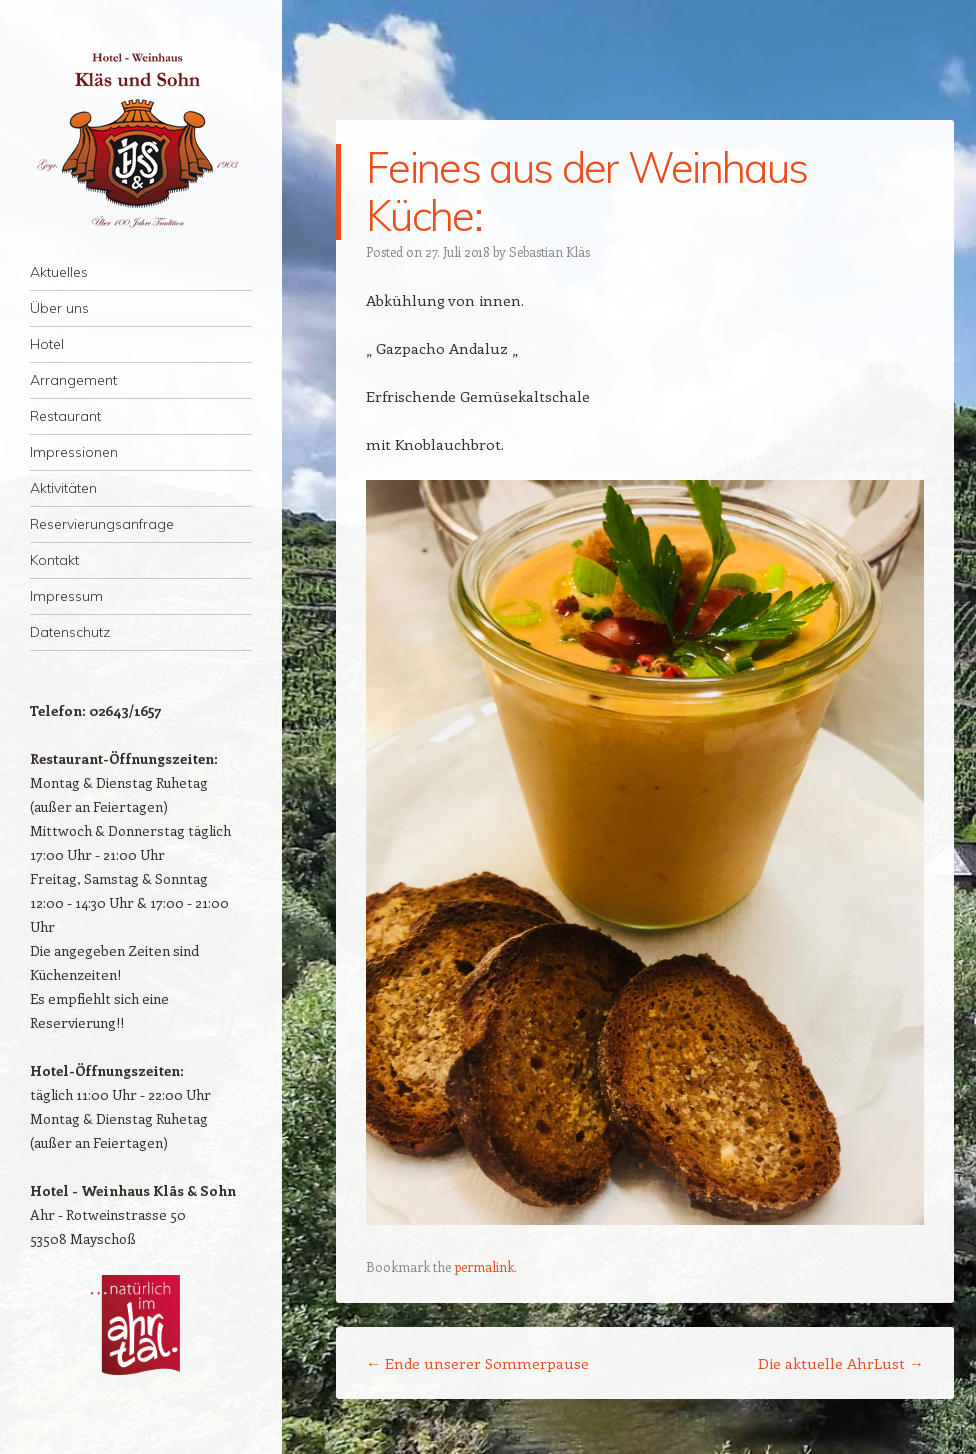 The width and height of the screenshot is (976, 1454). Describe the element at coordinates (74, 452) in the screenshot. I see `Impressionen` at that location.